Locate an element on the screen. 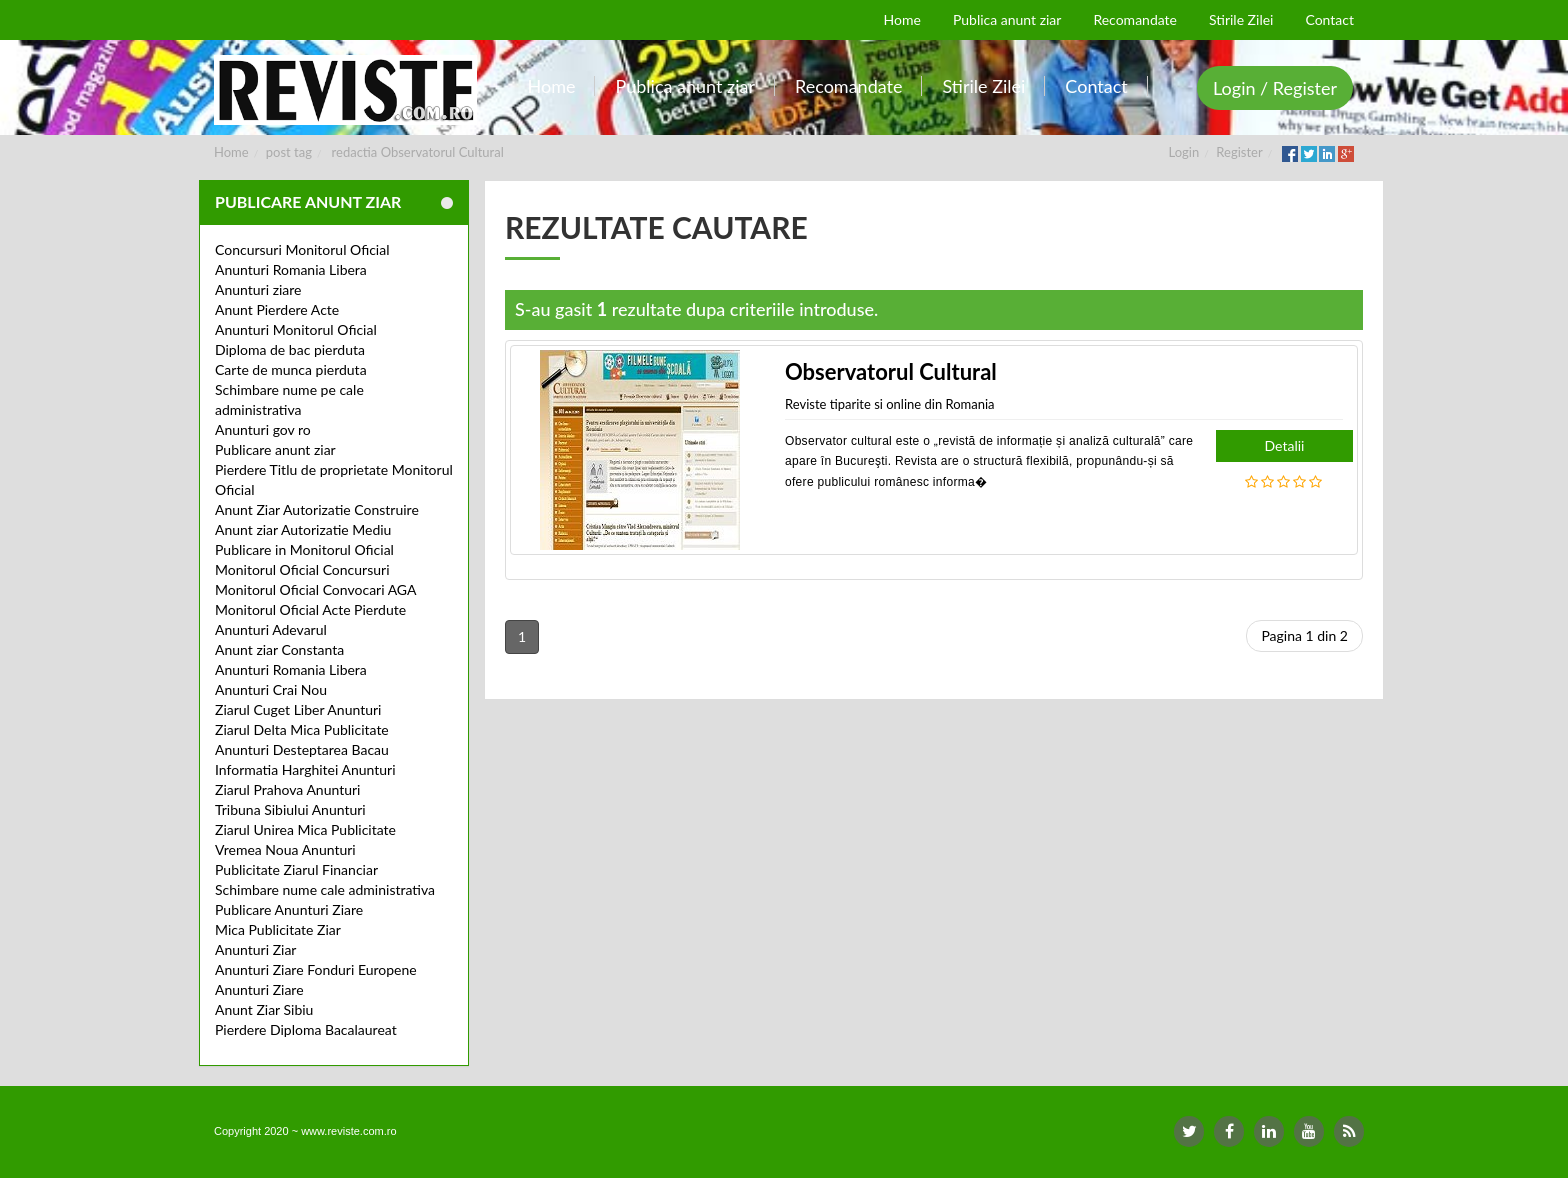 The width and height of the screenshot is (1568, 1178). Publicare anunt ziar is located at coordinates (275, 449).